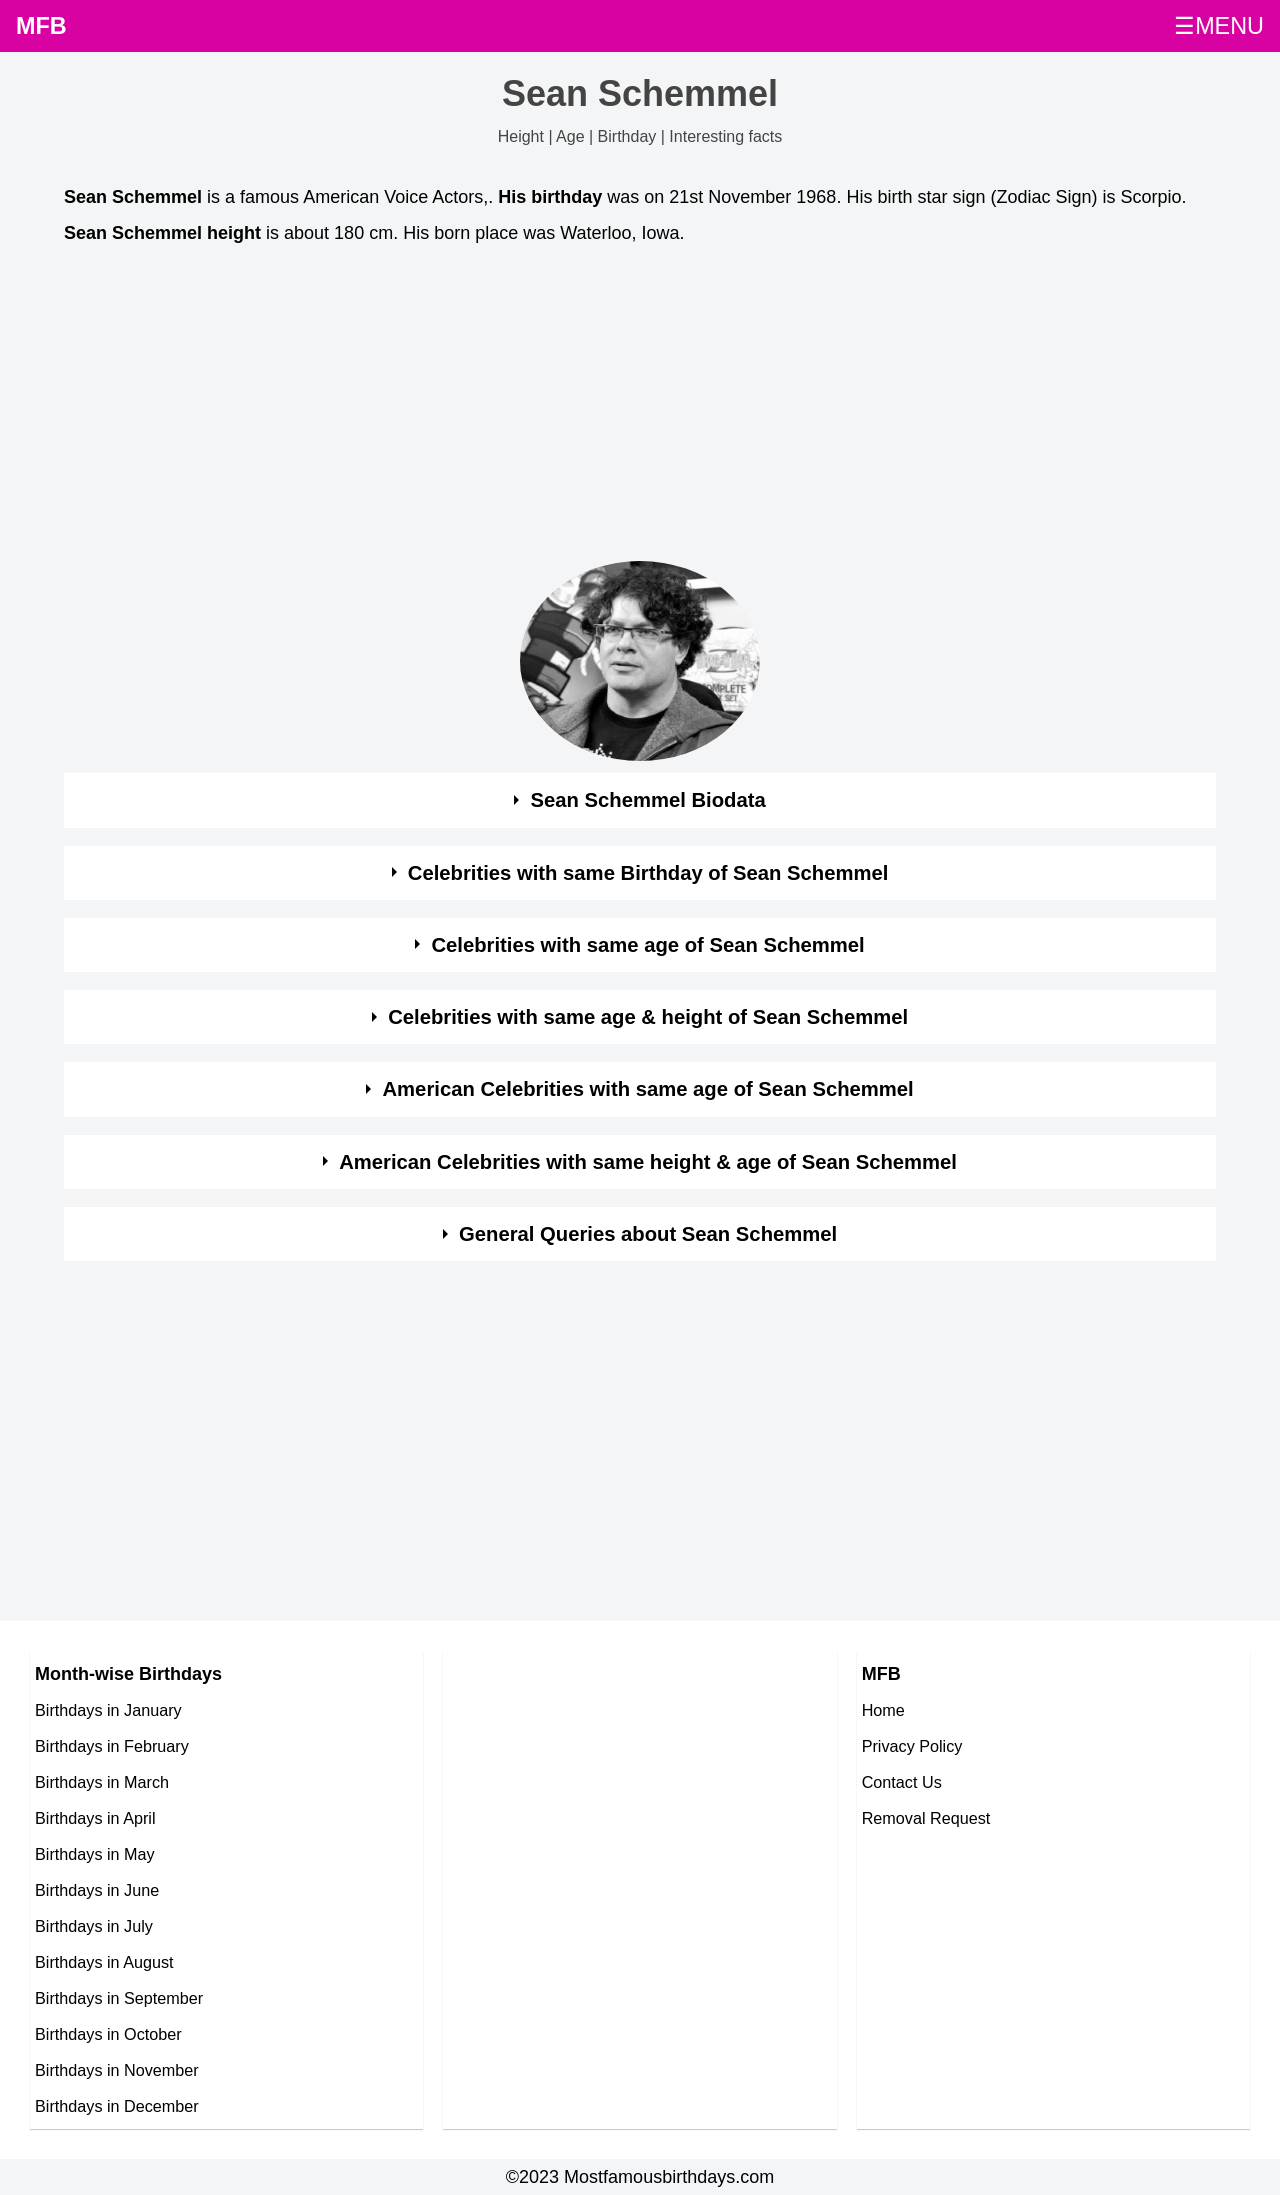  What do you see at coordinates (94, 1926) in the screenshot?
I see `Birthdays in July` at bounding box center [94, 1926].